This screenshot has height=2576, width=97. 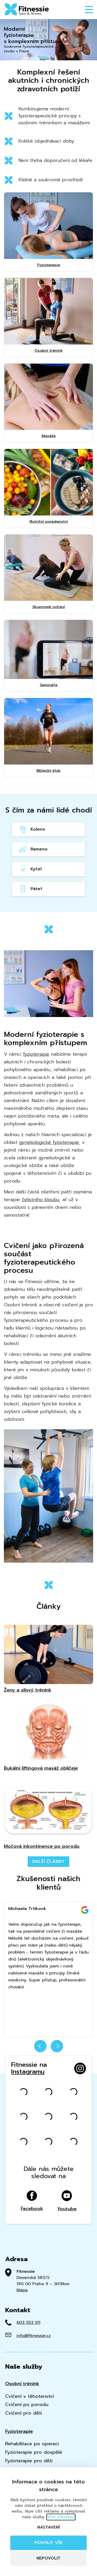 What do you see at coordinates (61, 2517) in the screenshot?
I see `Více informací` at bounding box center [61, 2517].